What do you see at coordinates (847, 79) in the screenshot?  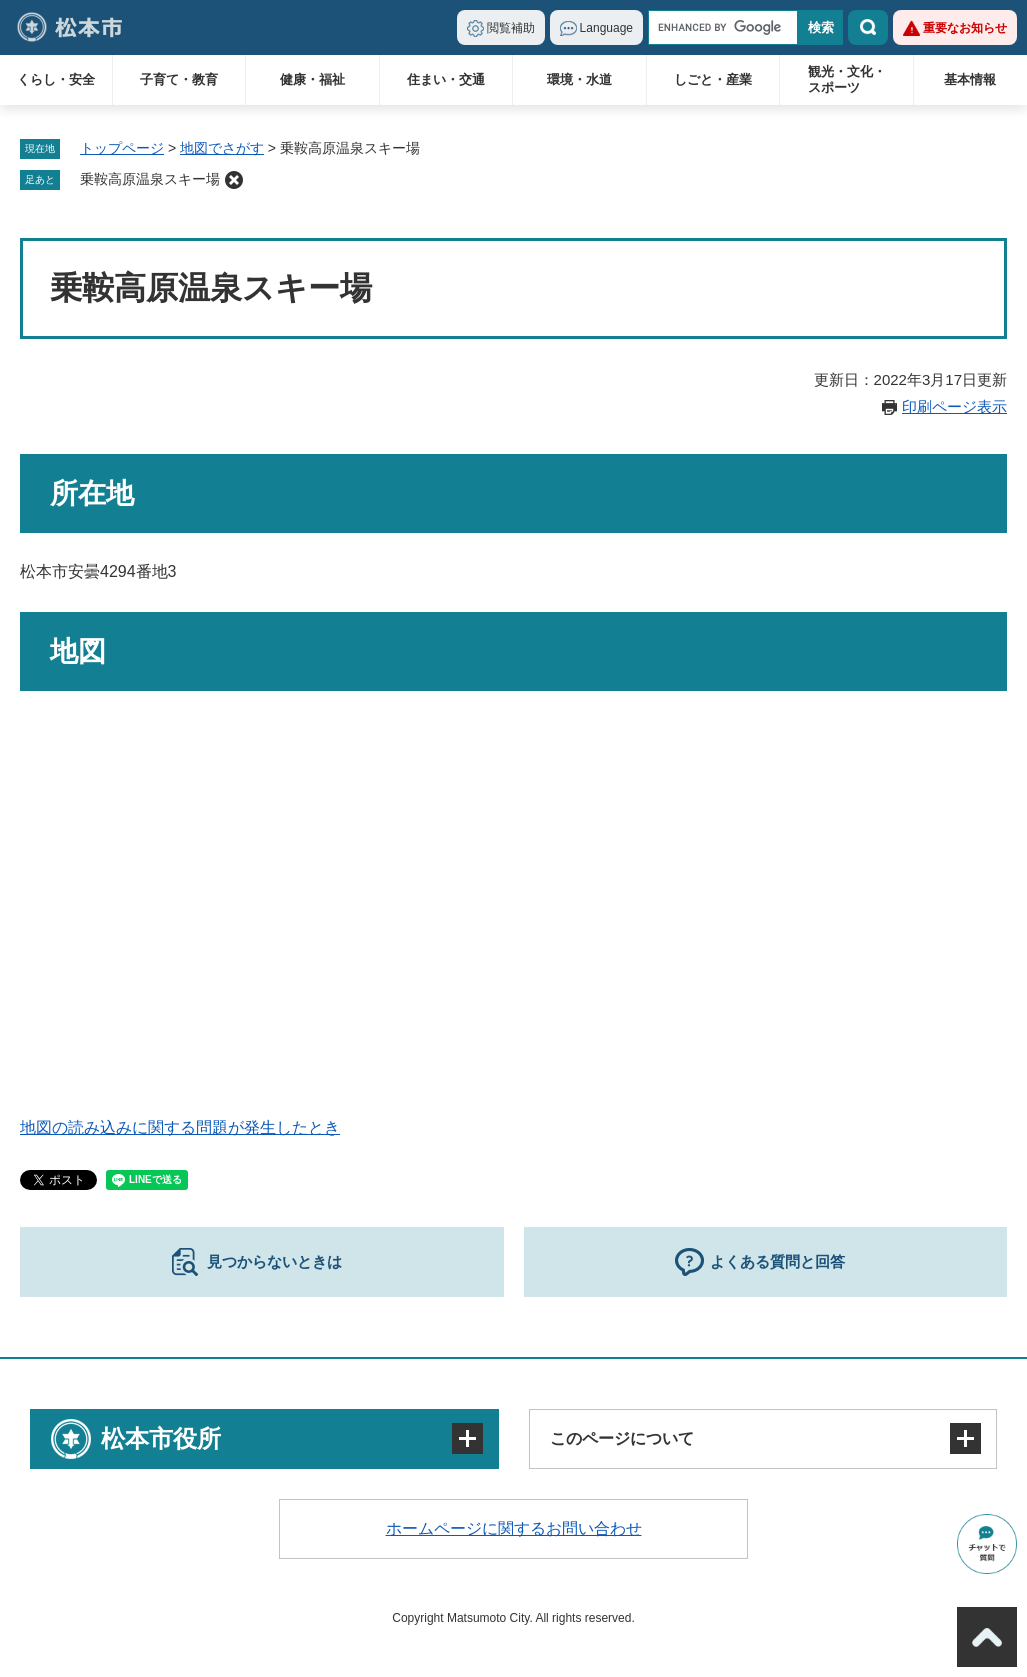 I see `観光・文化・スポーツ` at bounding box center [847, 79].